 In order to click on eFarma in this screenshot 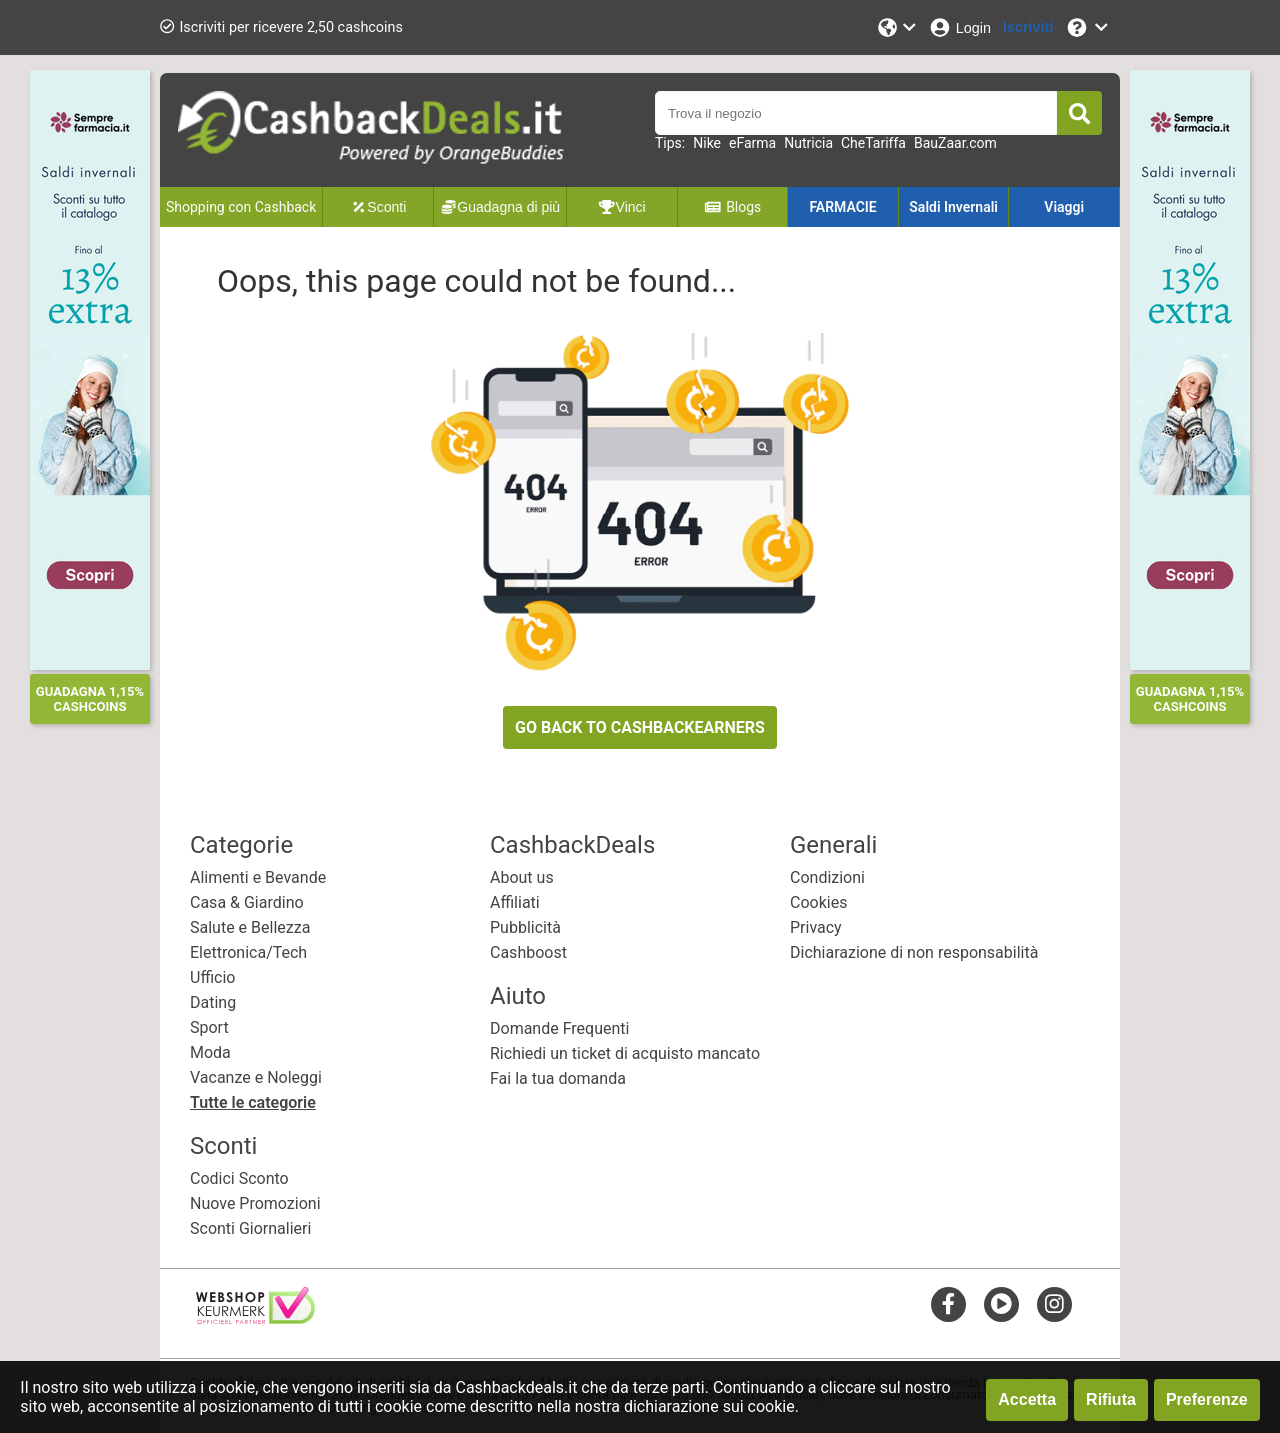, I will do `click(752, 143)`.